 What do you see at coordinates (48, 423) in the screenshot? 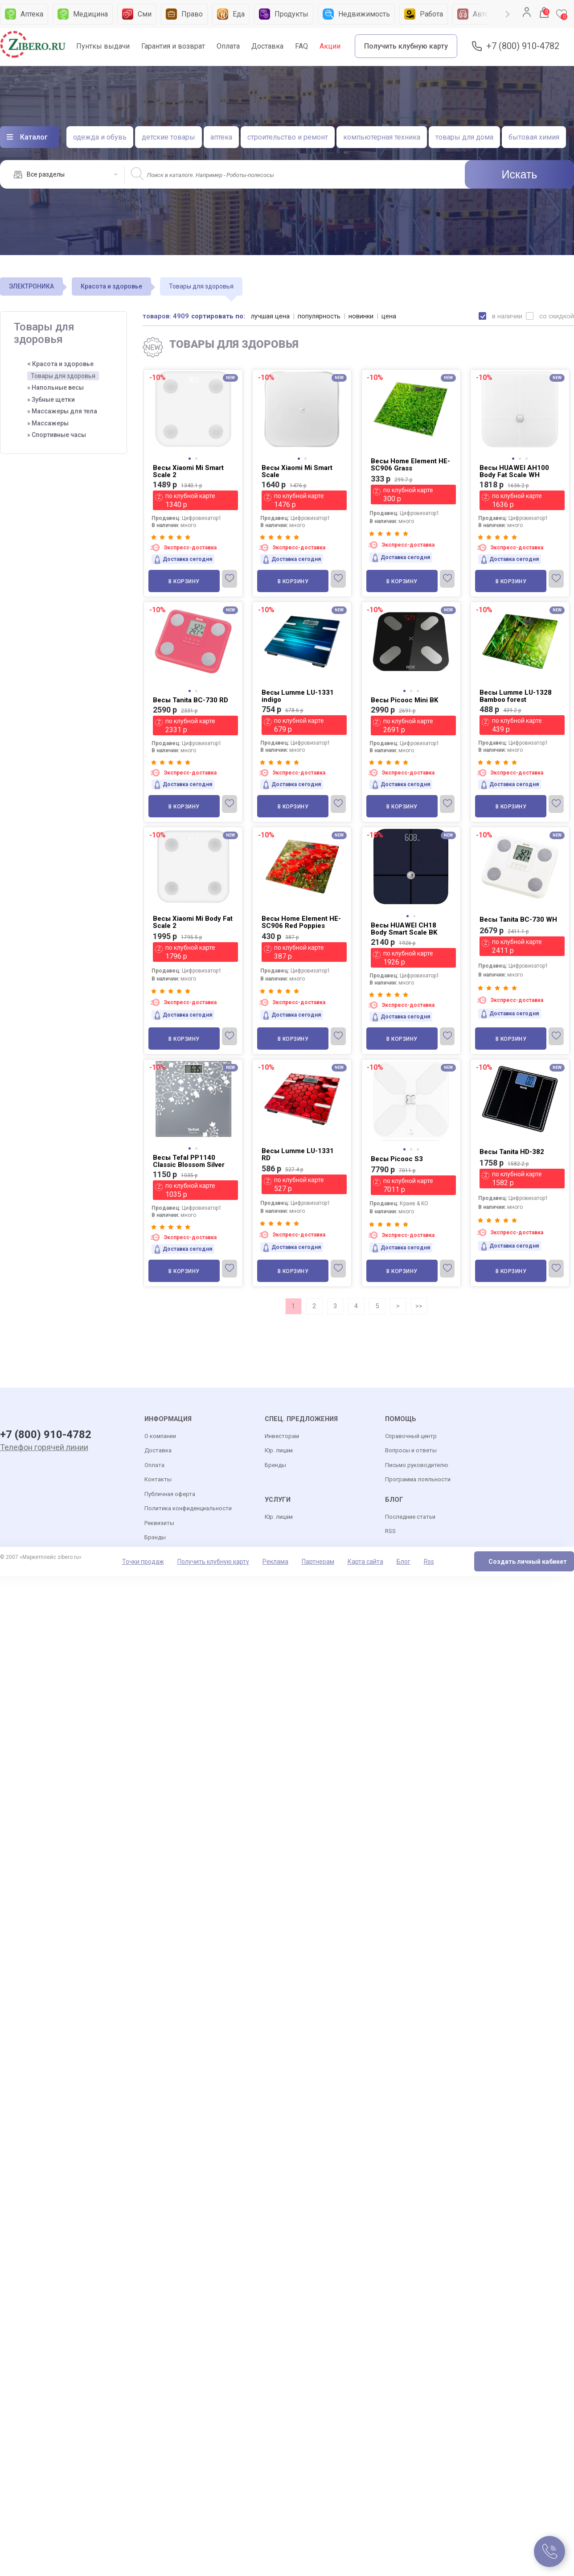
I see `» Массажеры` at bounding box center [48, 423].